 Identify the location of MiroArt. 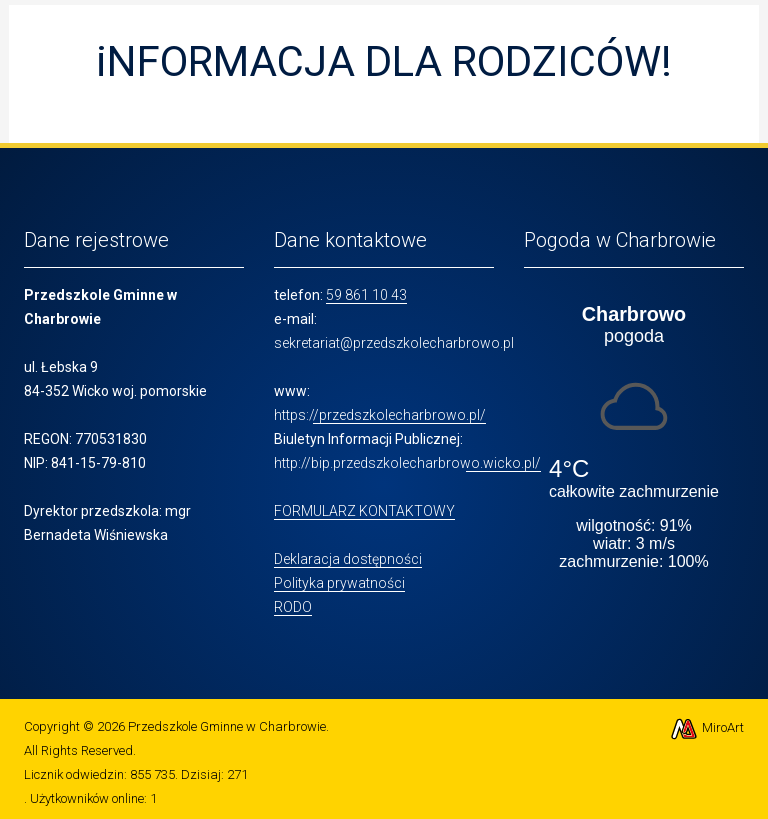
(706, 727).